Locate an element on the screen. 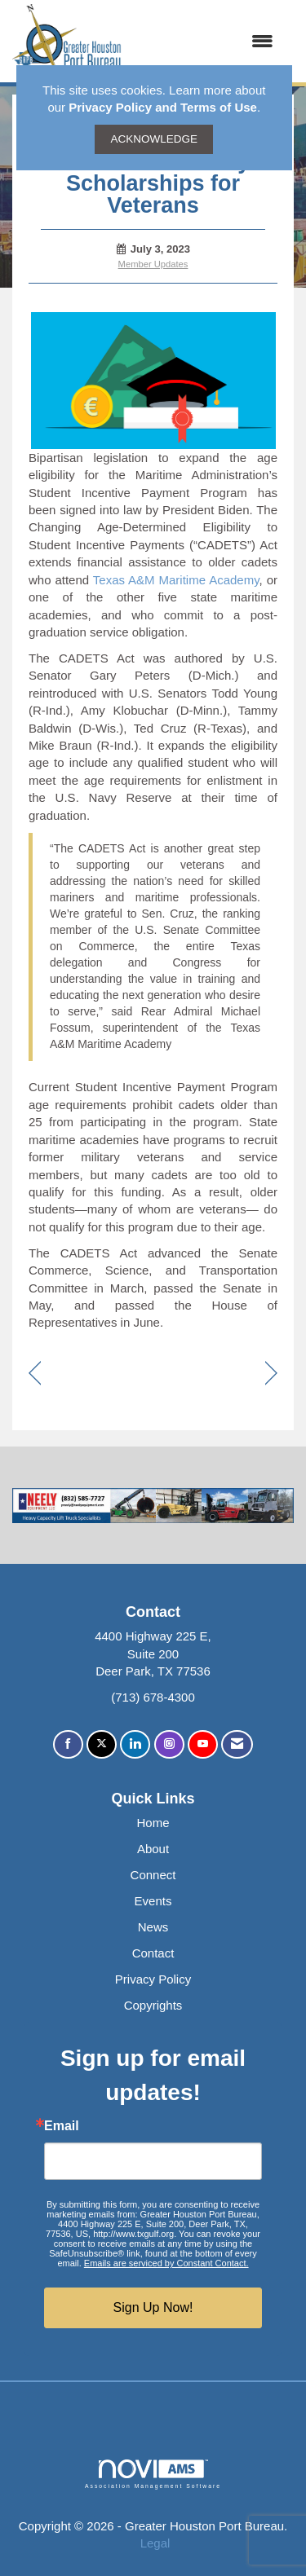 The image size is (306, 2576). [Contact Us via Email] is located at coordinates (237, 1744).